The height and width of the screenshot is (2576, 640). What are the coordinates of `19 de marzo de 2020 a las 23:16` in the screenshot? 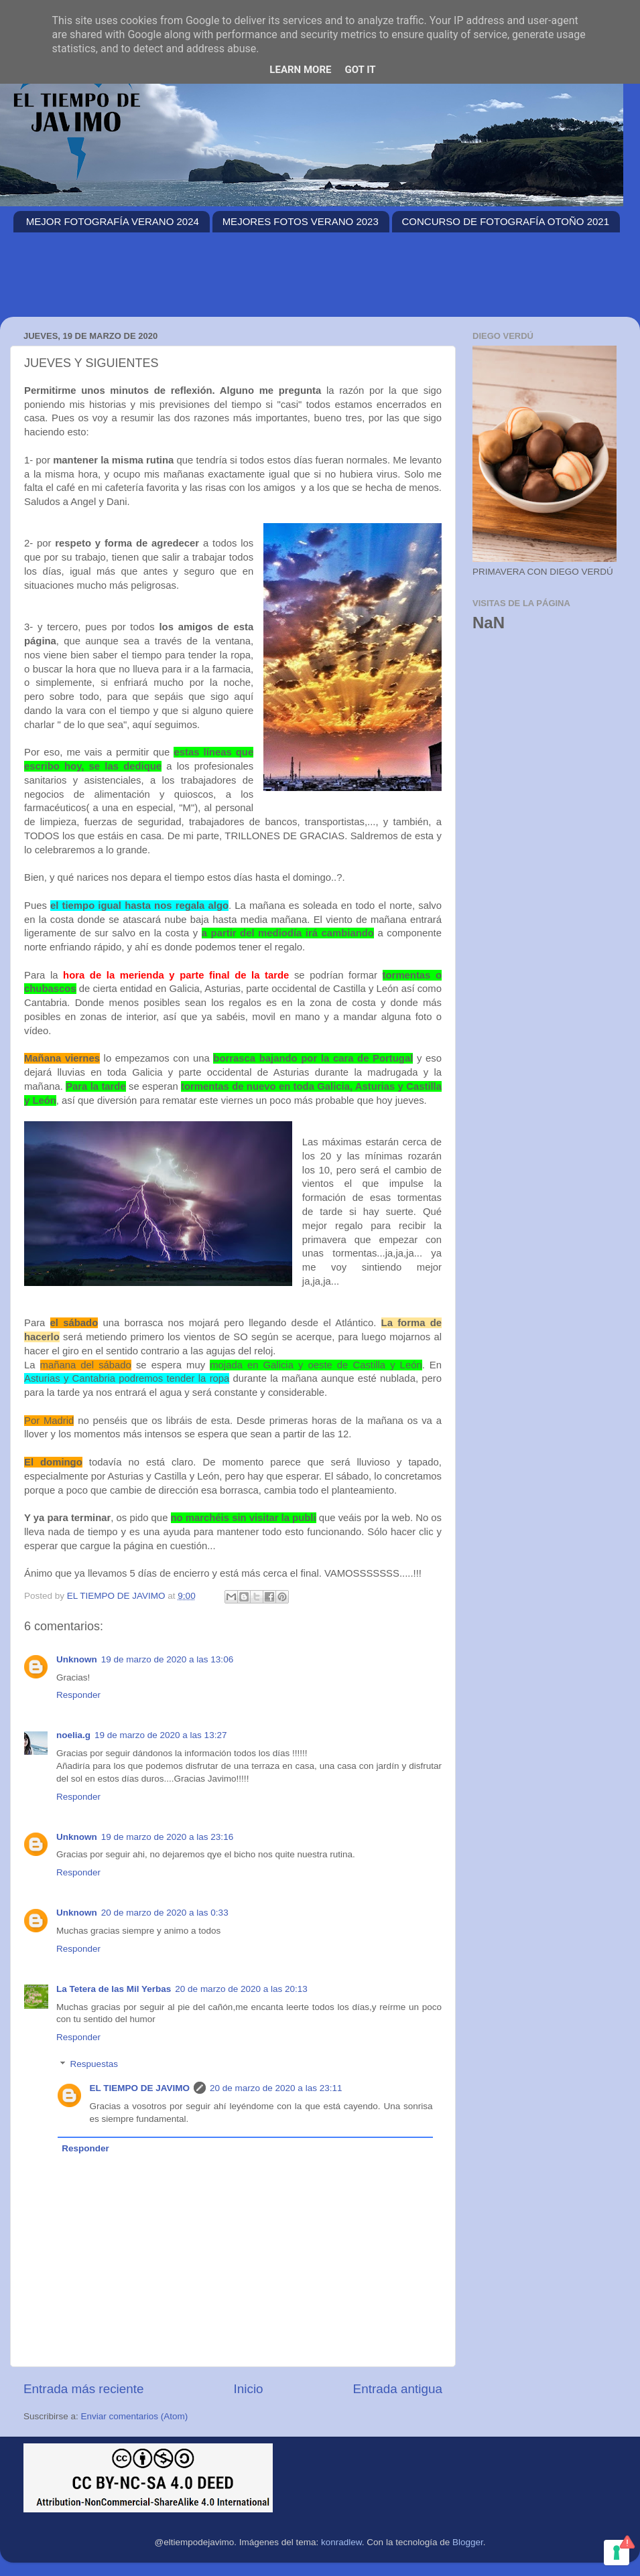 It's located at (167, 1837).